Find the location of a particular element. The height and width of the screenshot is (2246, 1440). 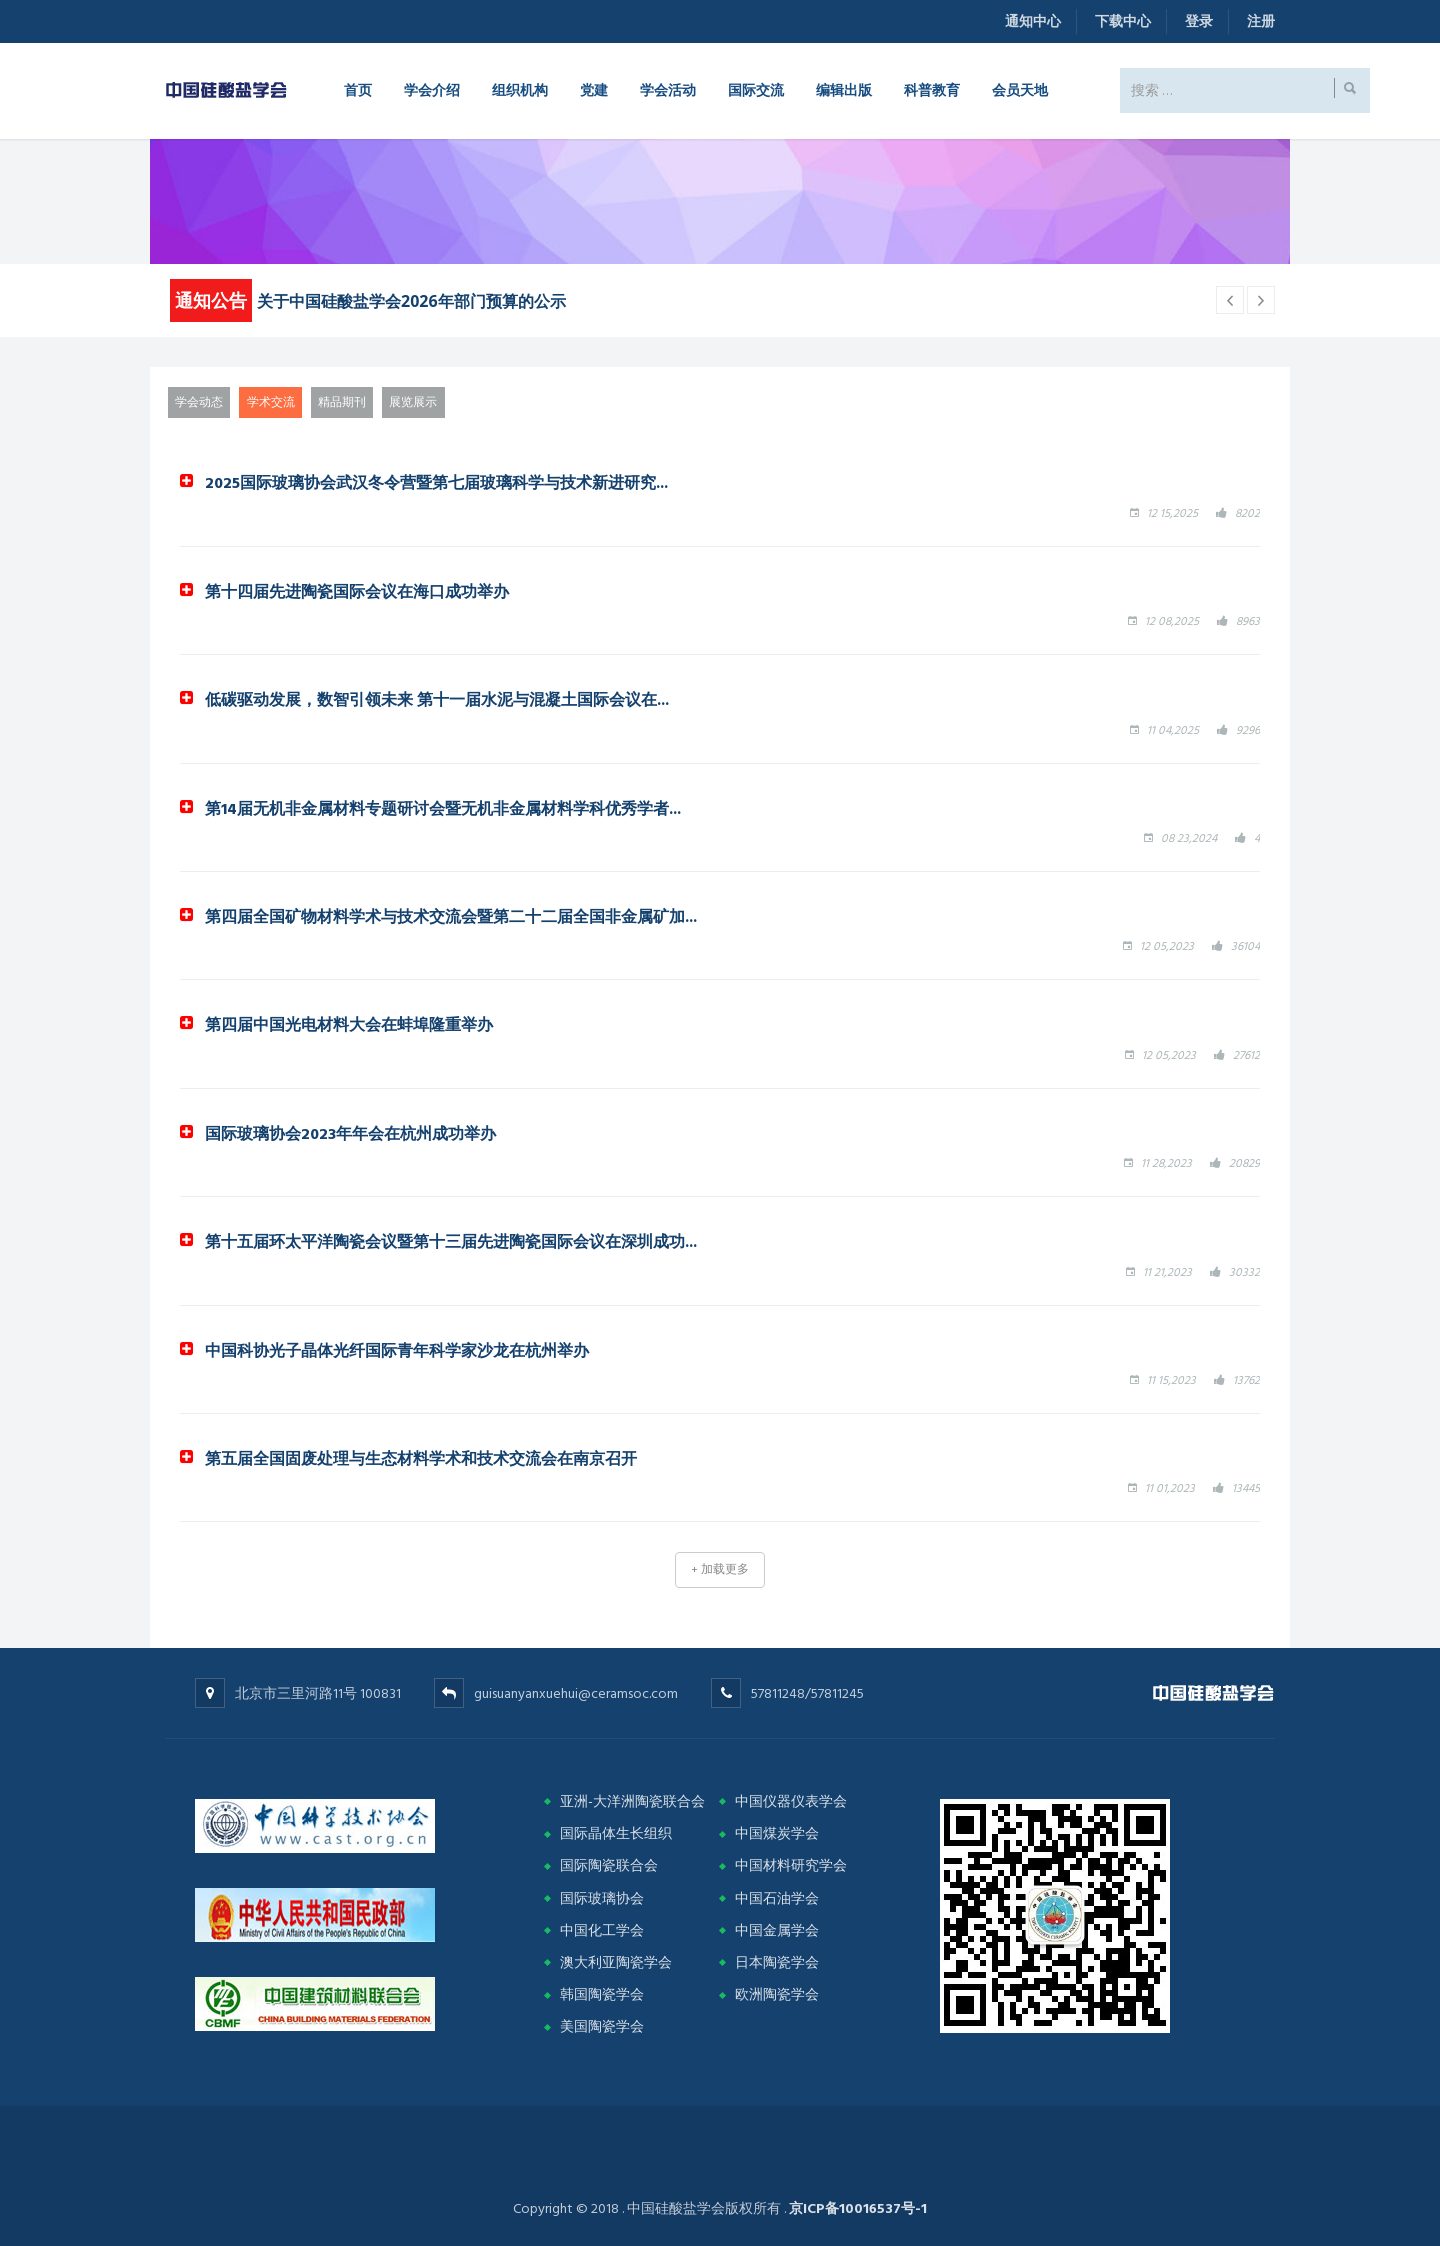

展览展示 is located at coordinates (413, 402).